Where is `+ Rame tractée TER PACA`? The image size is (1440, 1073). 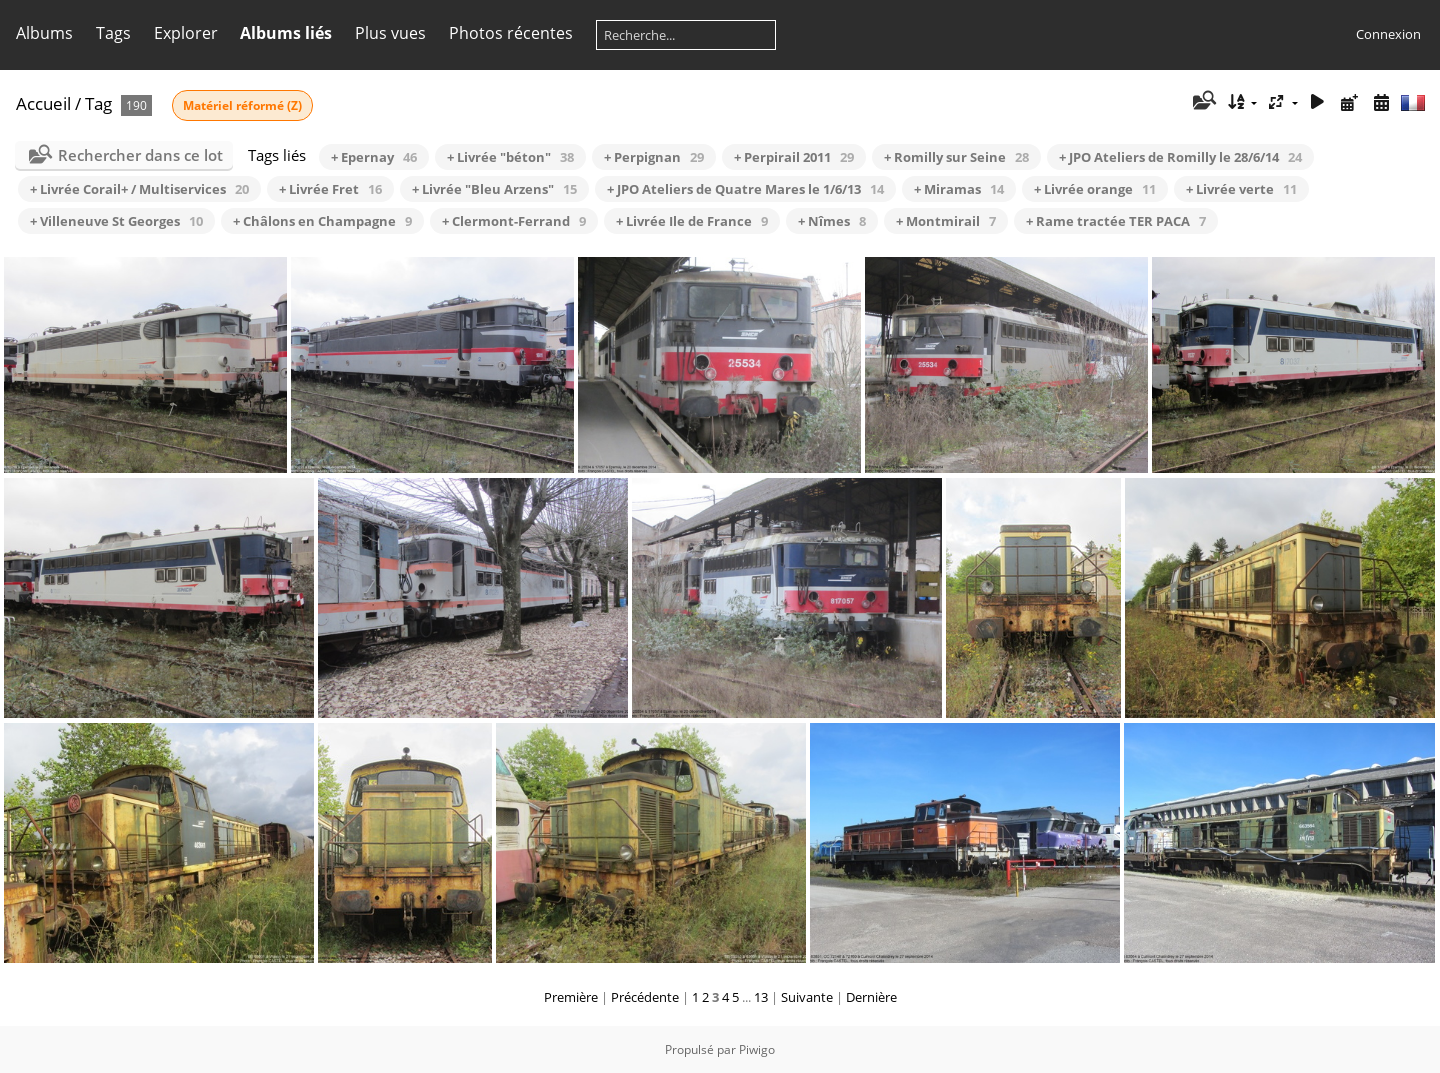 + Rame tractée TER PACA is located at coordinates (1116, 221).